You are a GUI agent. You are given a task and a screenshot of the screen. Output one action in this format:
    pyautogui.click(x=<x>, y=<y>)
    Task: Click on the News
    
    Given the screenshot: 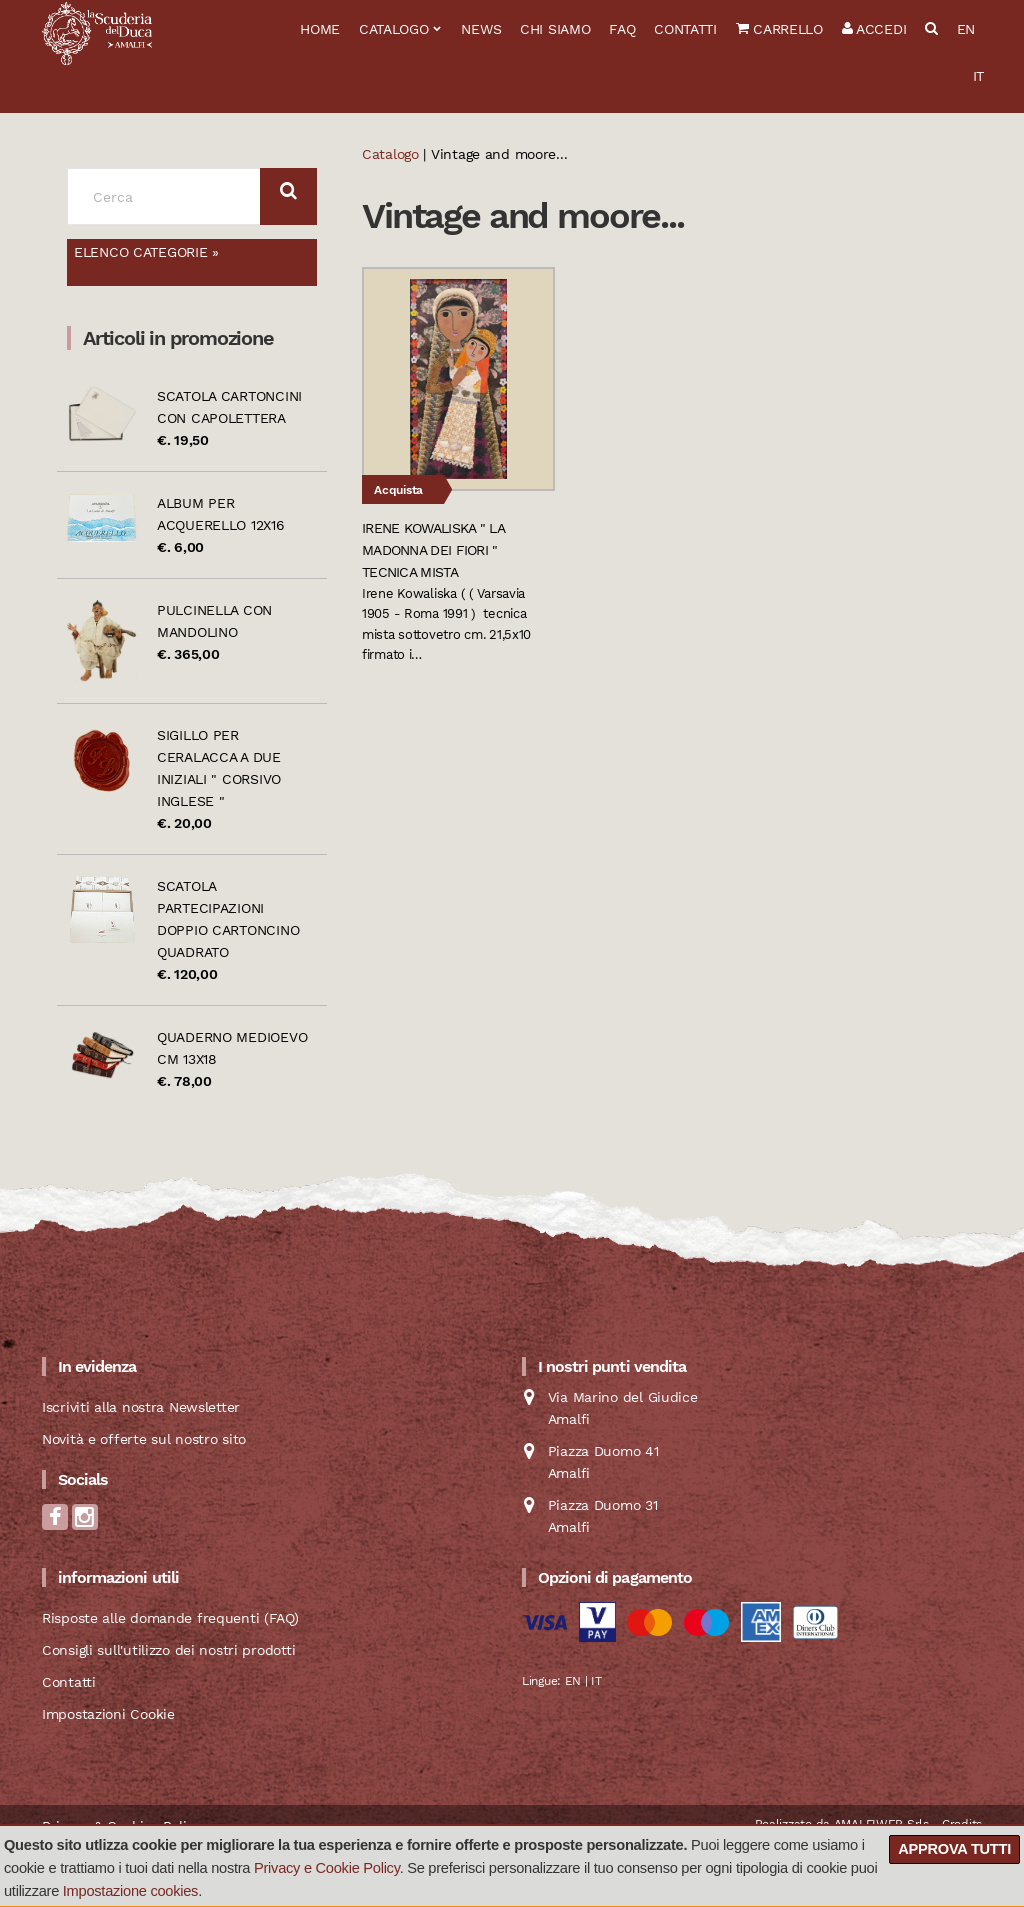 What is the action you would take?
    pyautogui.click(x=481, y=29)
    